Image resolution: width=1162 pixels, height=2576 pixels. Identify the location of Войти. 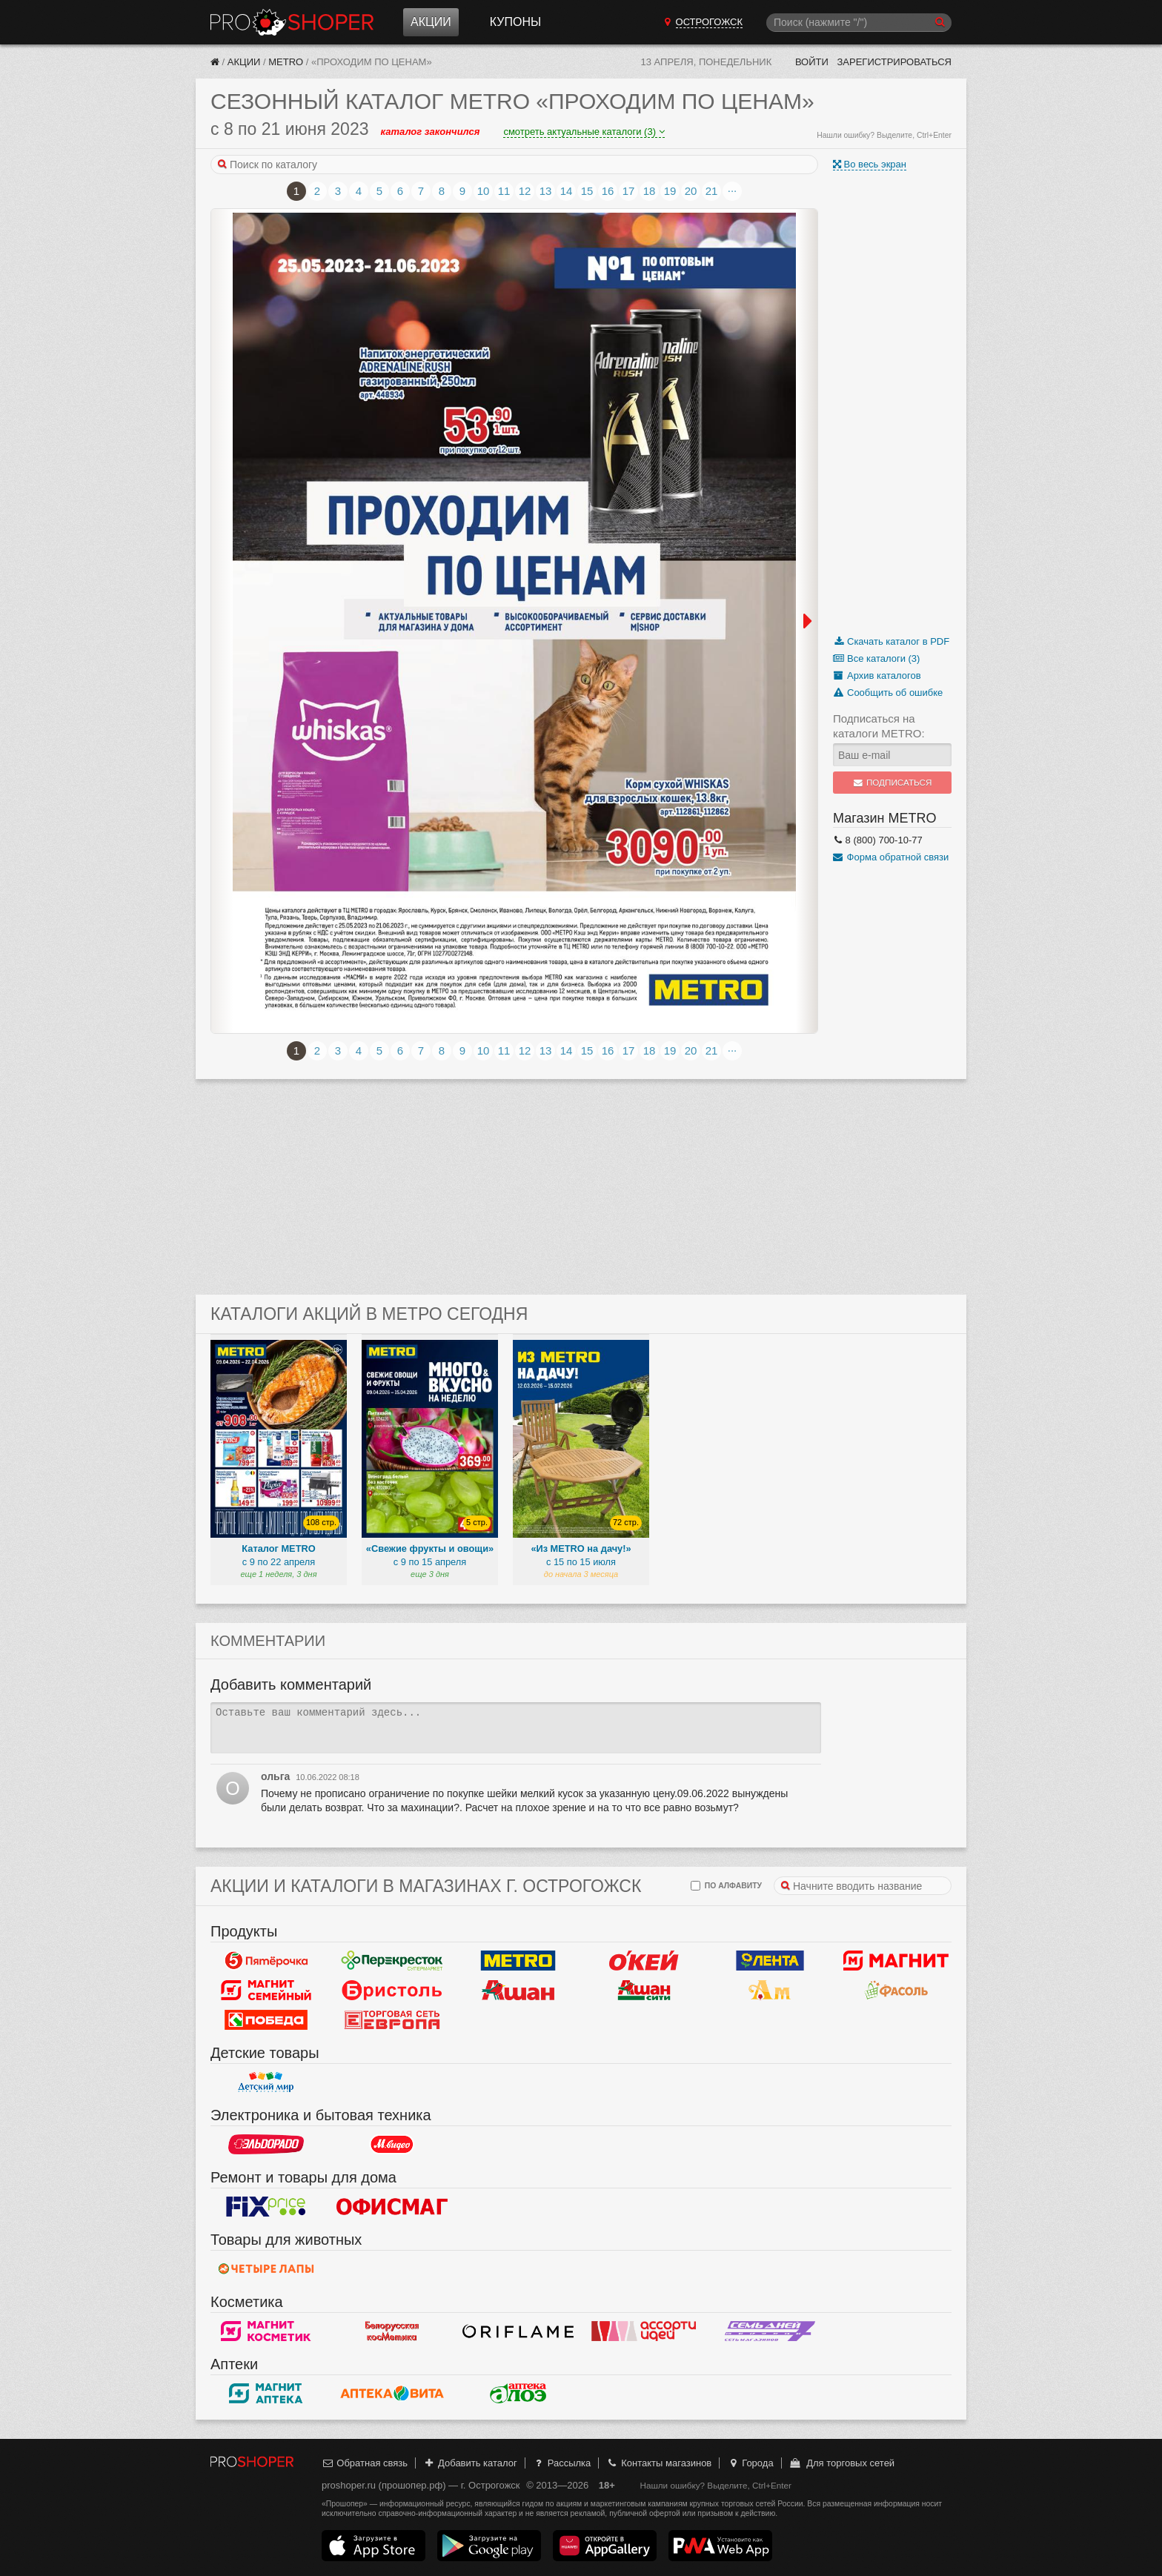
(812, 61).